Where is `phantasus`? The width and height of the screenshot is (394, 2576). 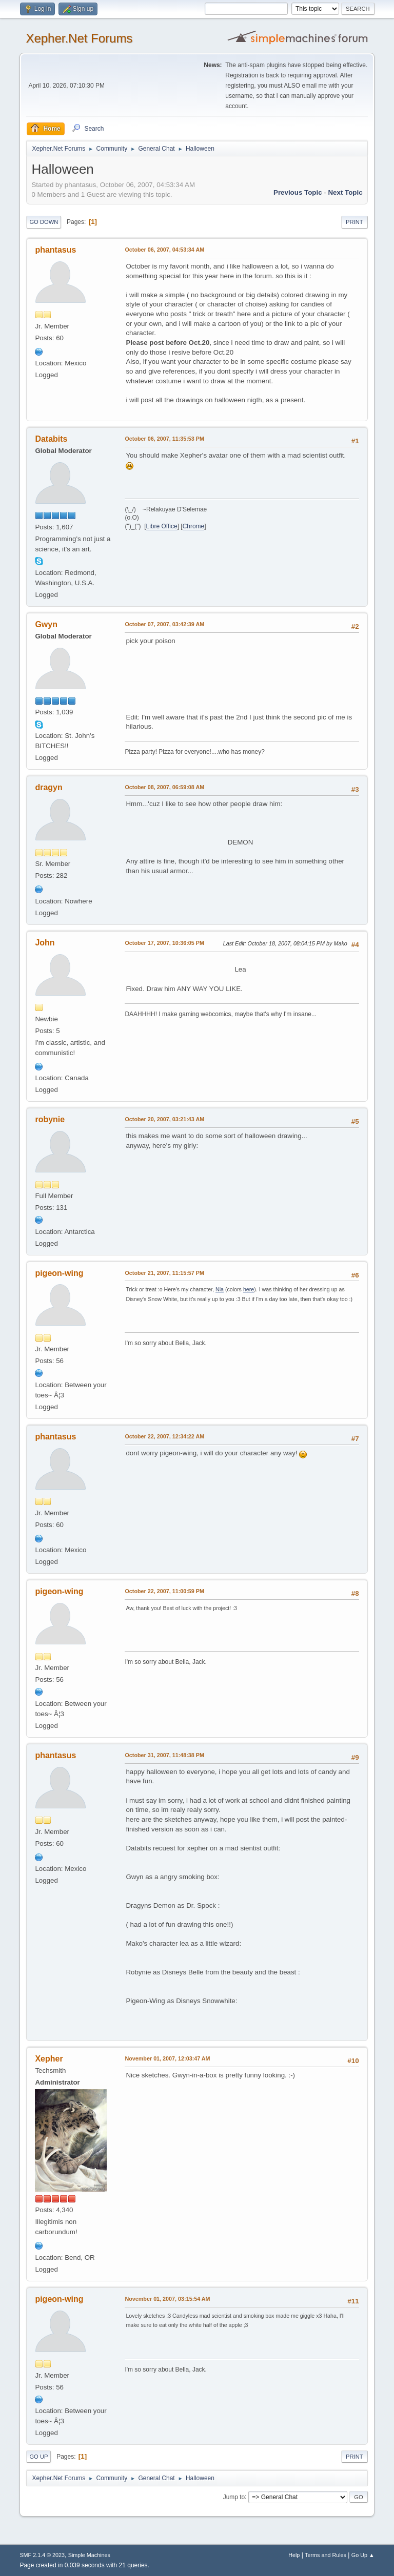
phantasus is located at coordinates (55, 249).